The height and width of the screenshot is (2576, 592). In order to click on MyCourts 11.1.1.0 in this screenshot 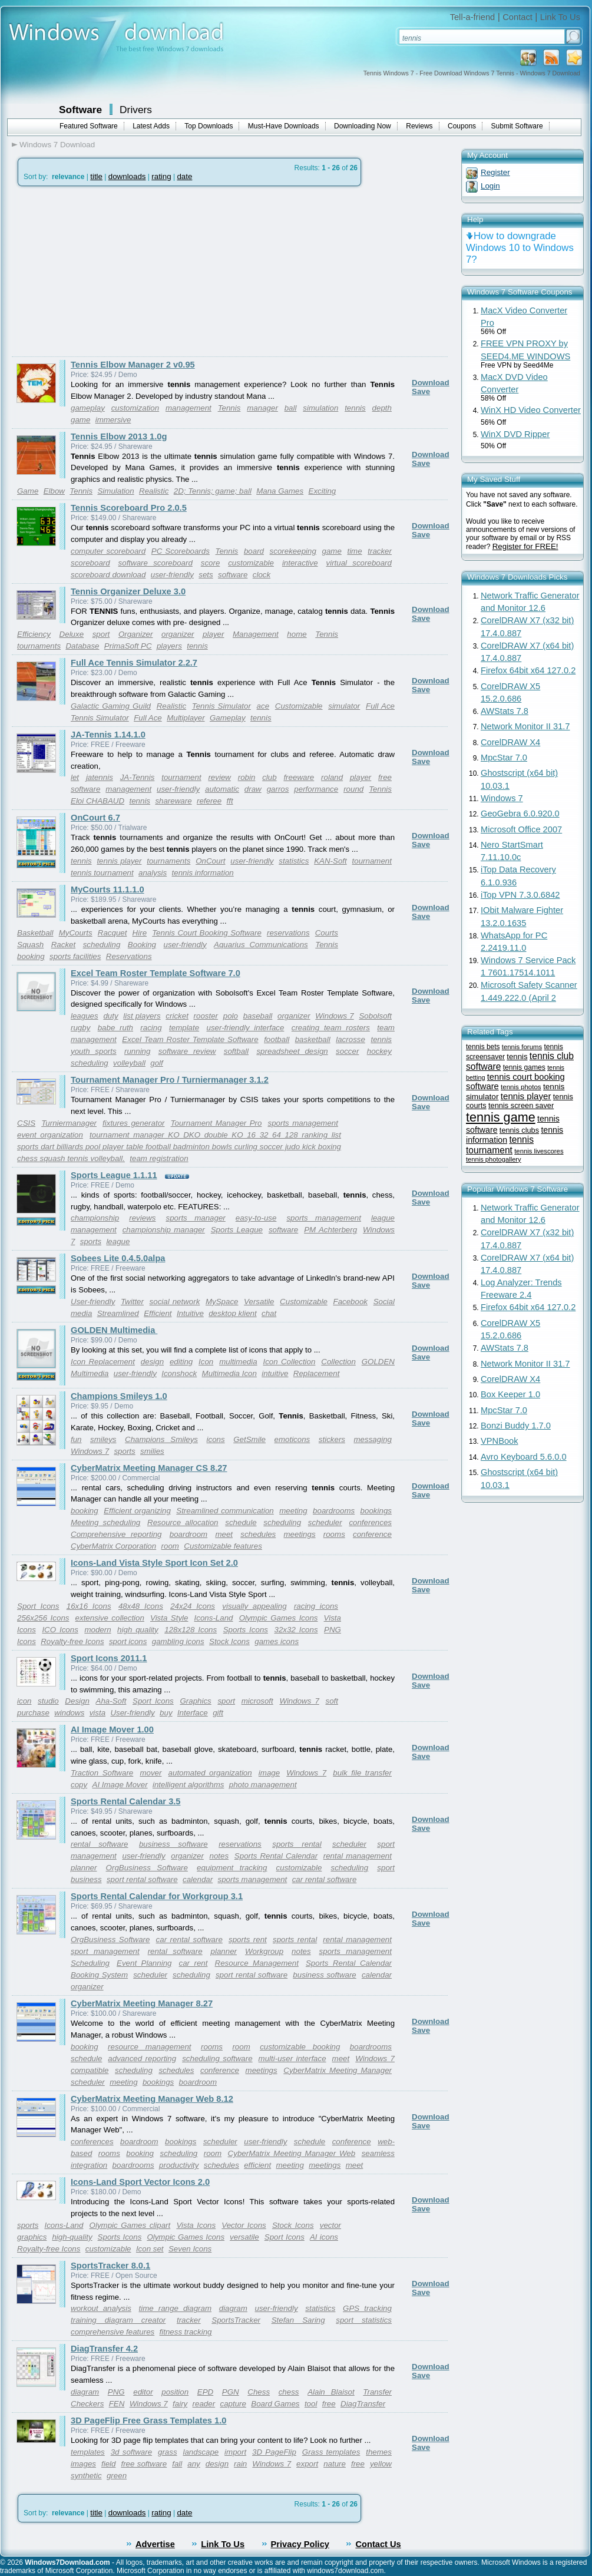, I will do `click(107, 889)`.